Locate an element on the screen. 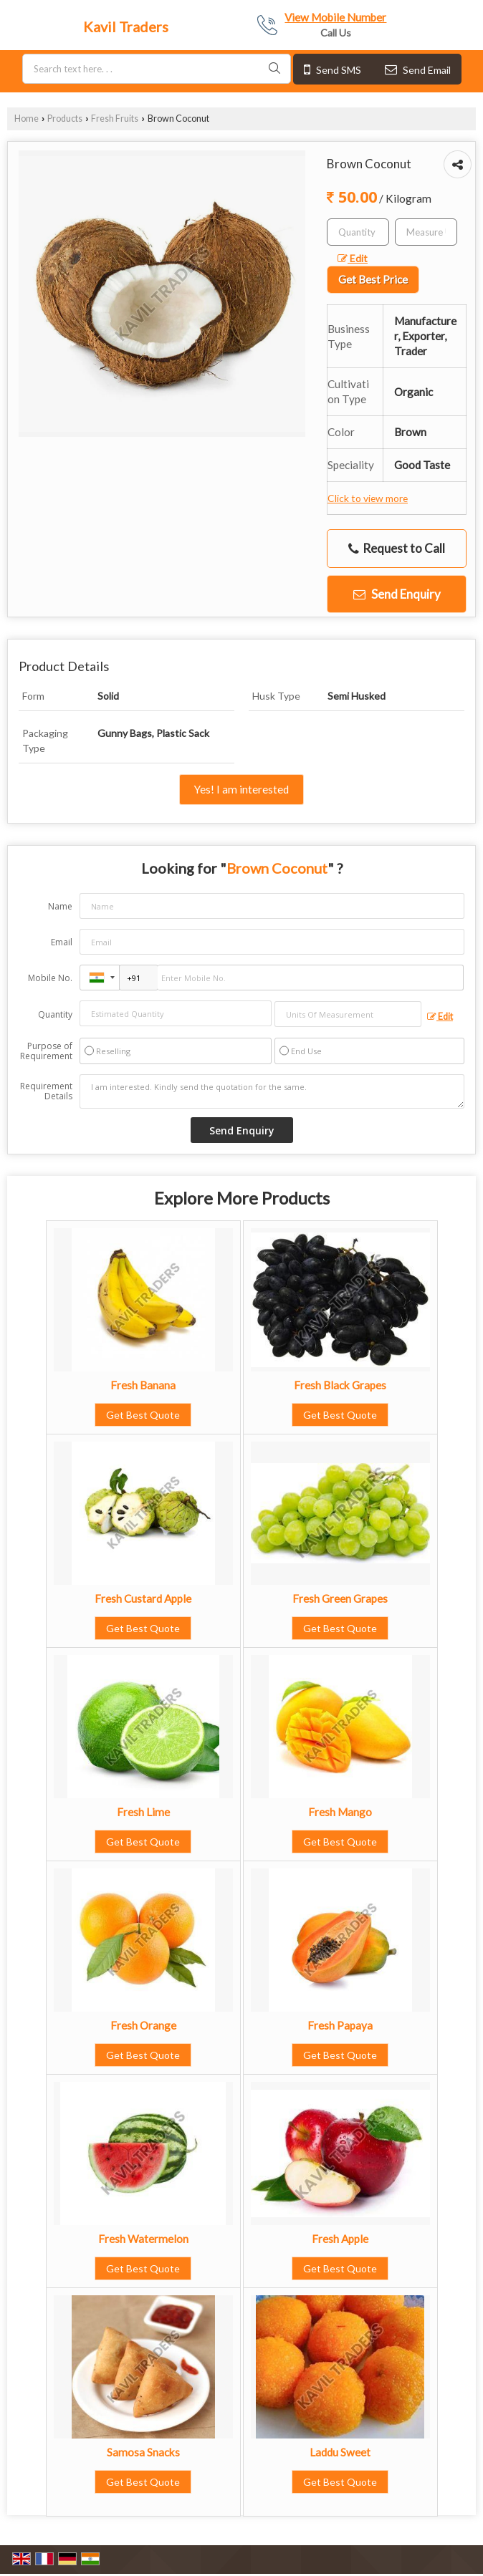  Fresh Lime is located at coordinates (143, 1811).